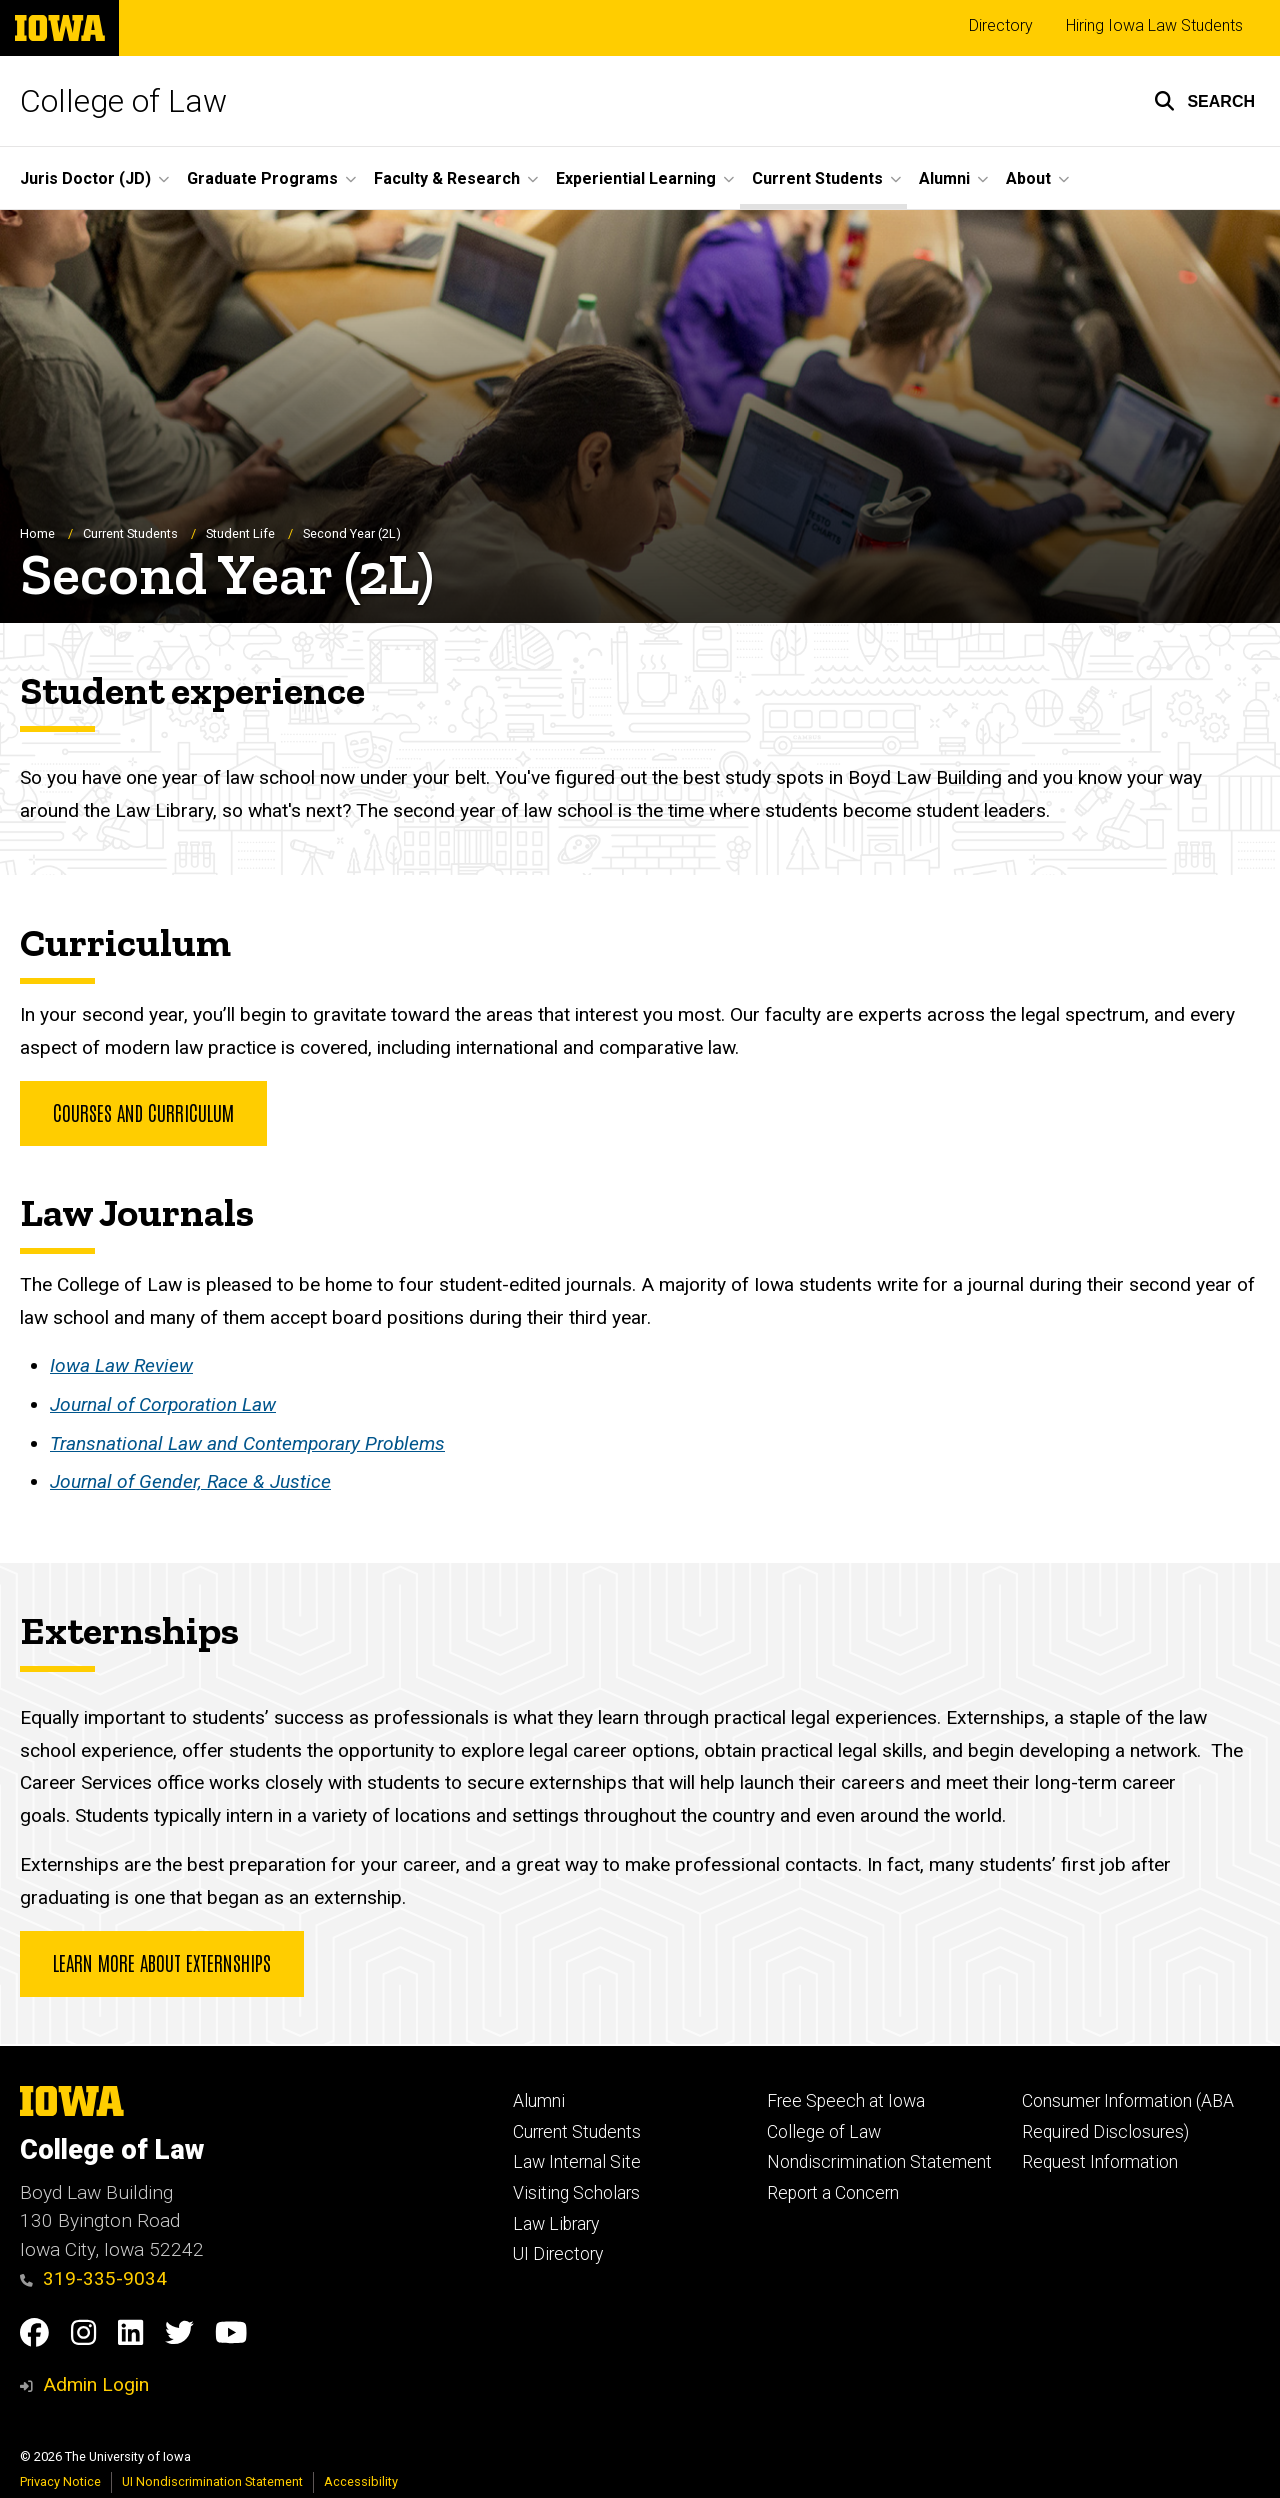 The width and height of the screenshot is (1280, 2498). Describe the element at coordinates (1100, 2162) in the screenshot. I see `Request Information` at that location.